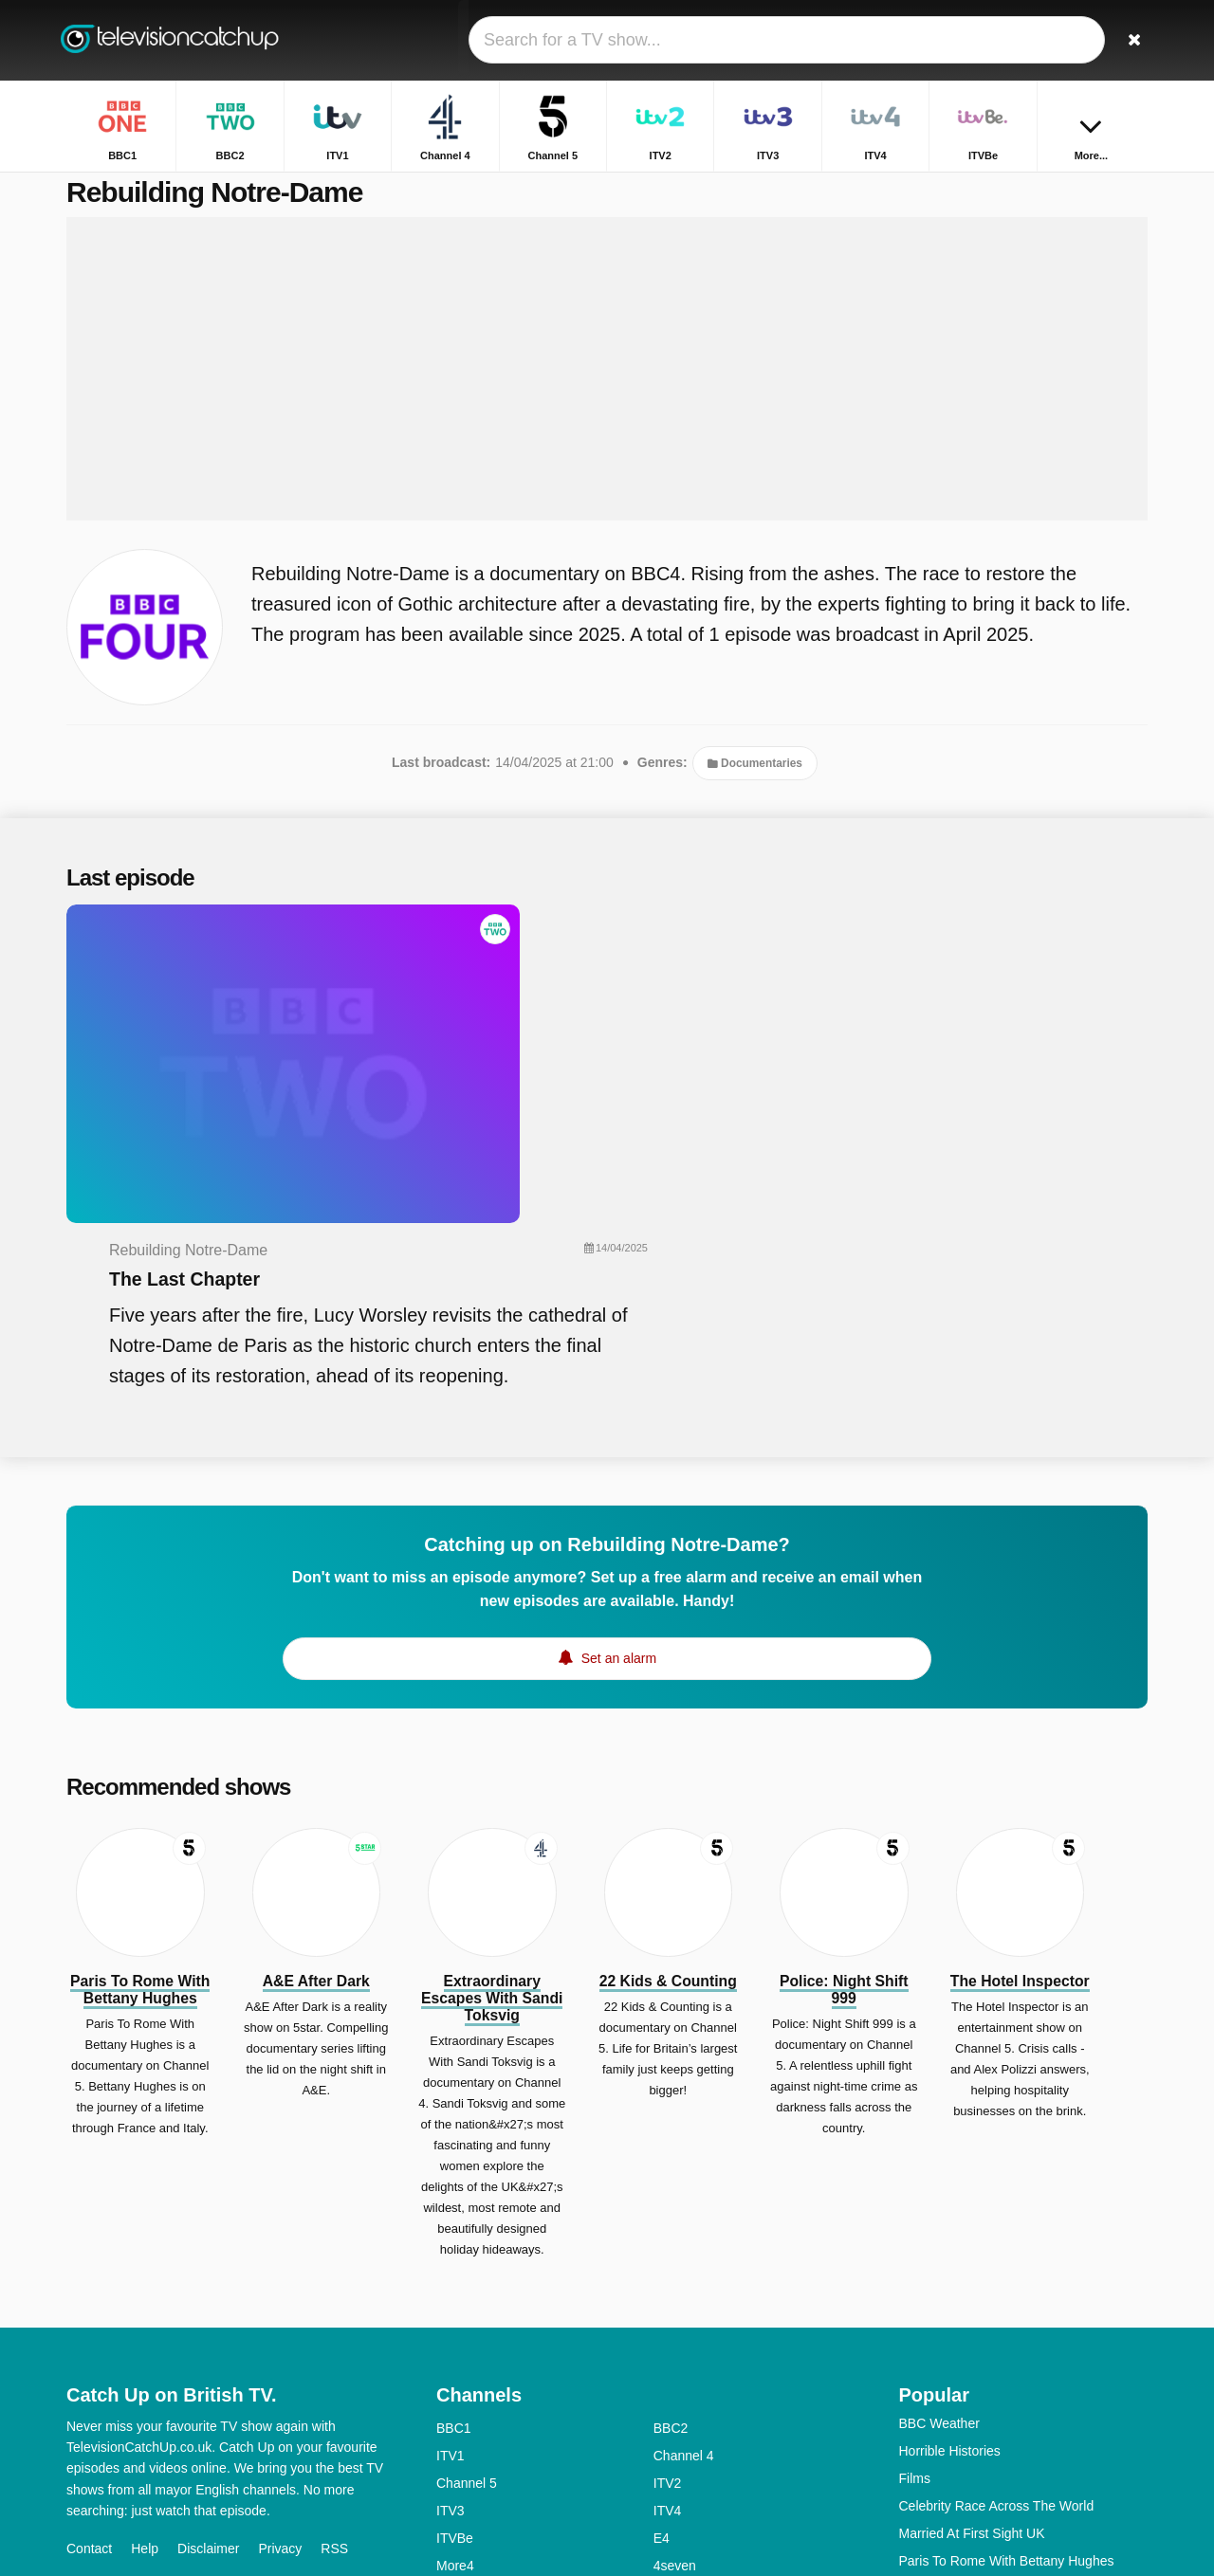 This screenshot has height=2576, width=1214. Describe the element at coordinates (607, 390) in the screenshot. I see `[Advertisement]` at that location.